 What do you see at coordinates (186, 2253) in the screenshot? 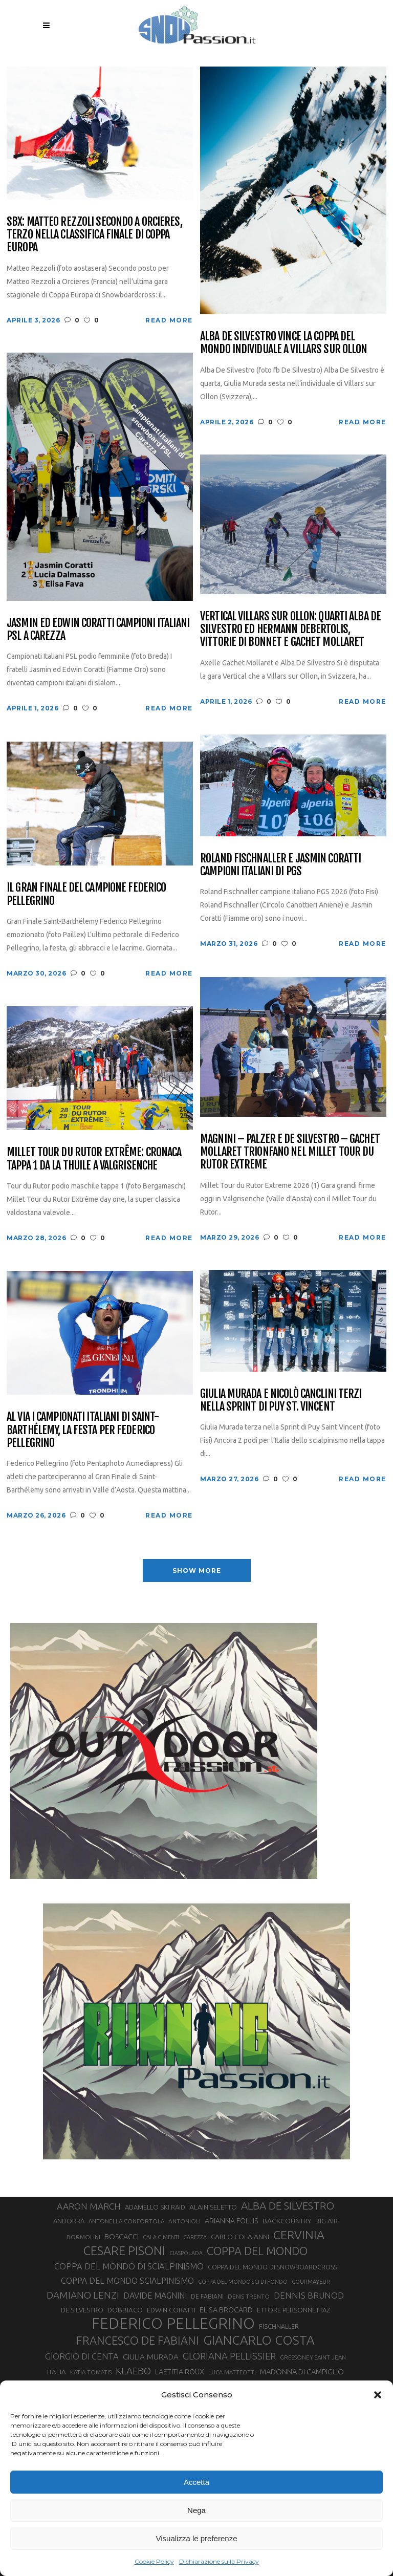
I see `CIASPOLADA [CIASPOLADA (24 elementi)]` at bounding box center [186, 2253].